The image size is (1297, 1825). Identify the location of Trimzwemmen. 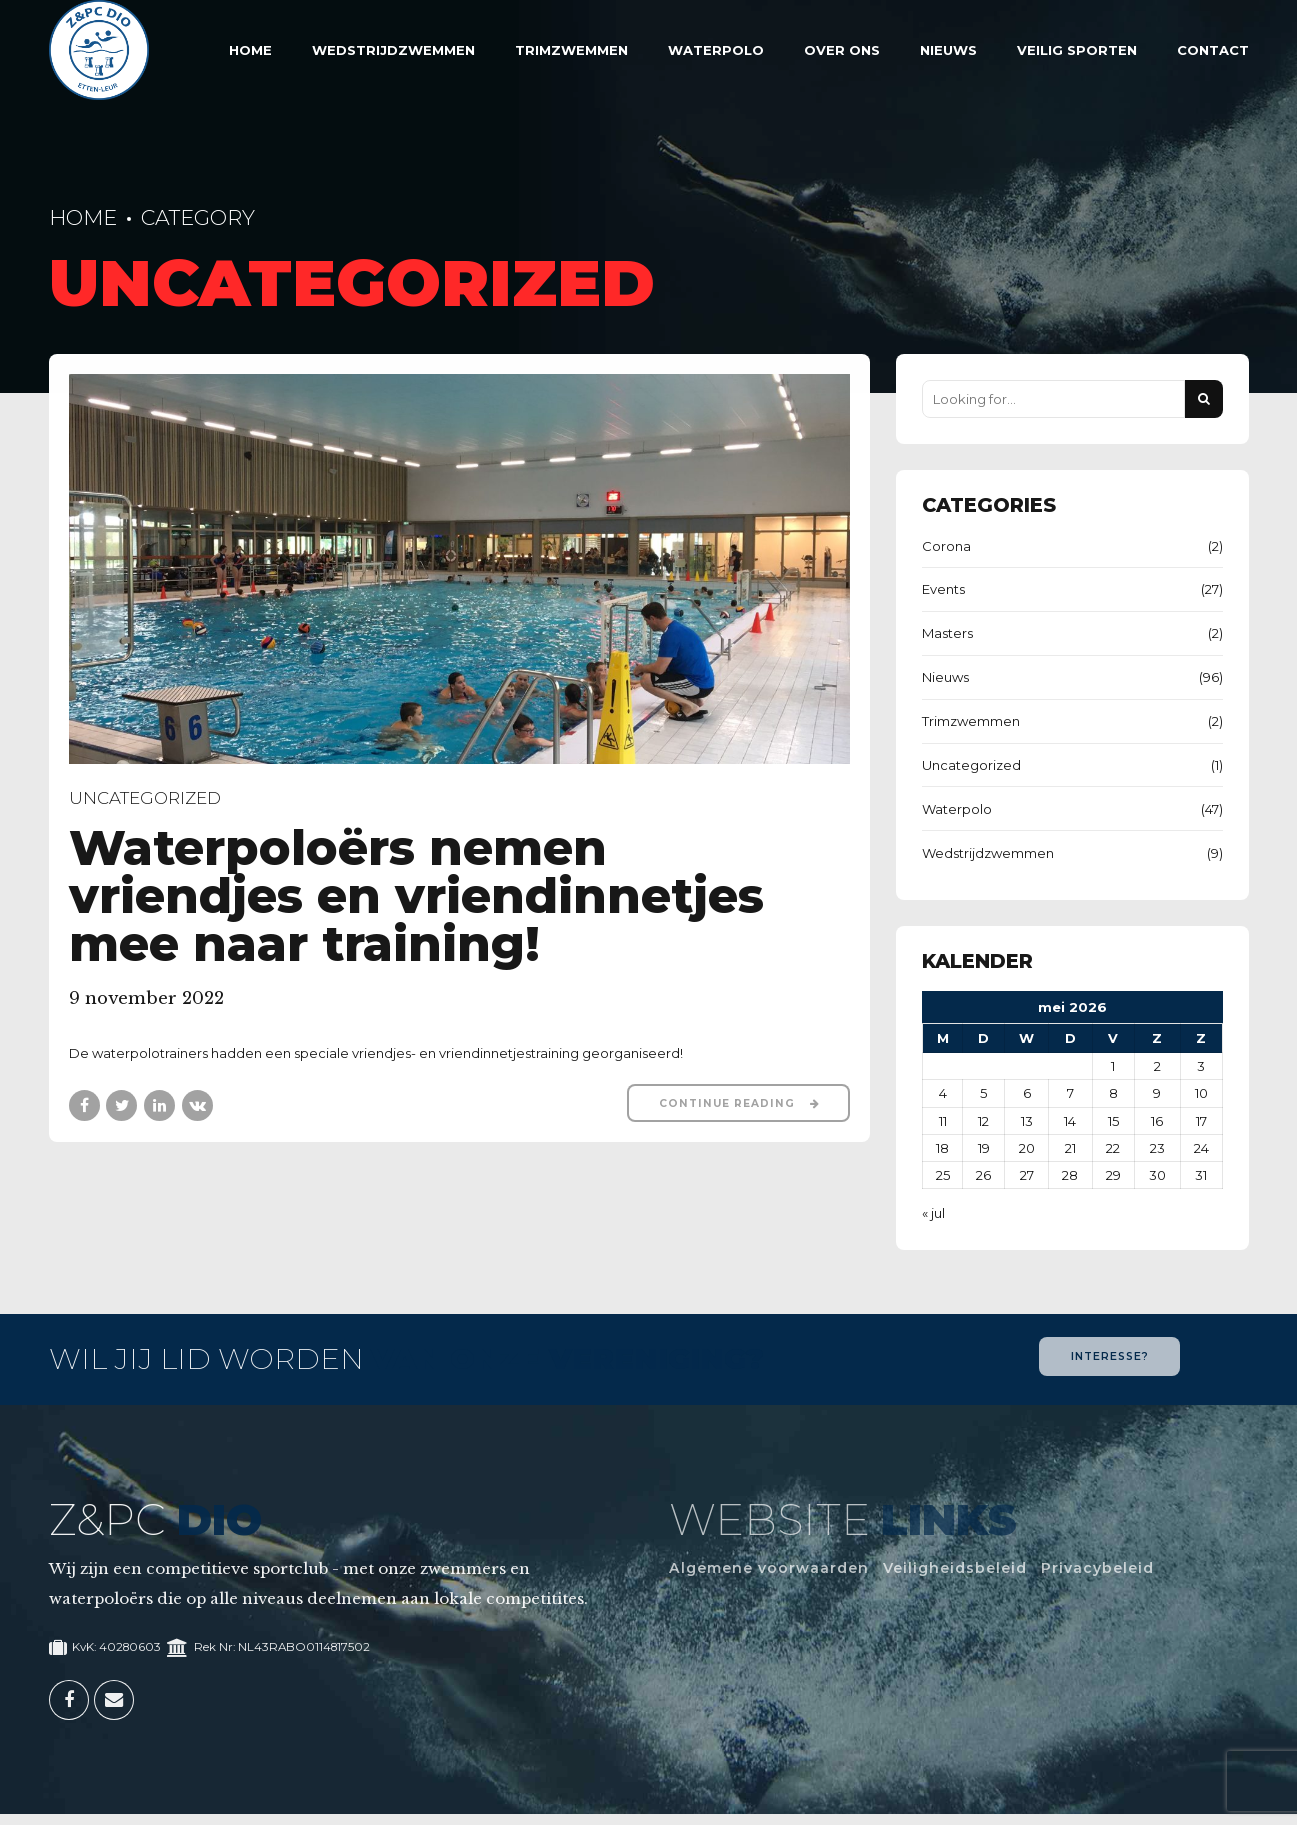
(571, 50).